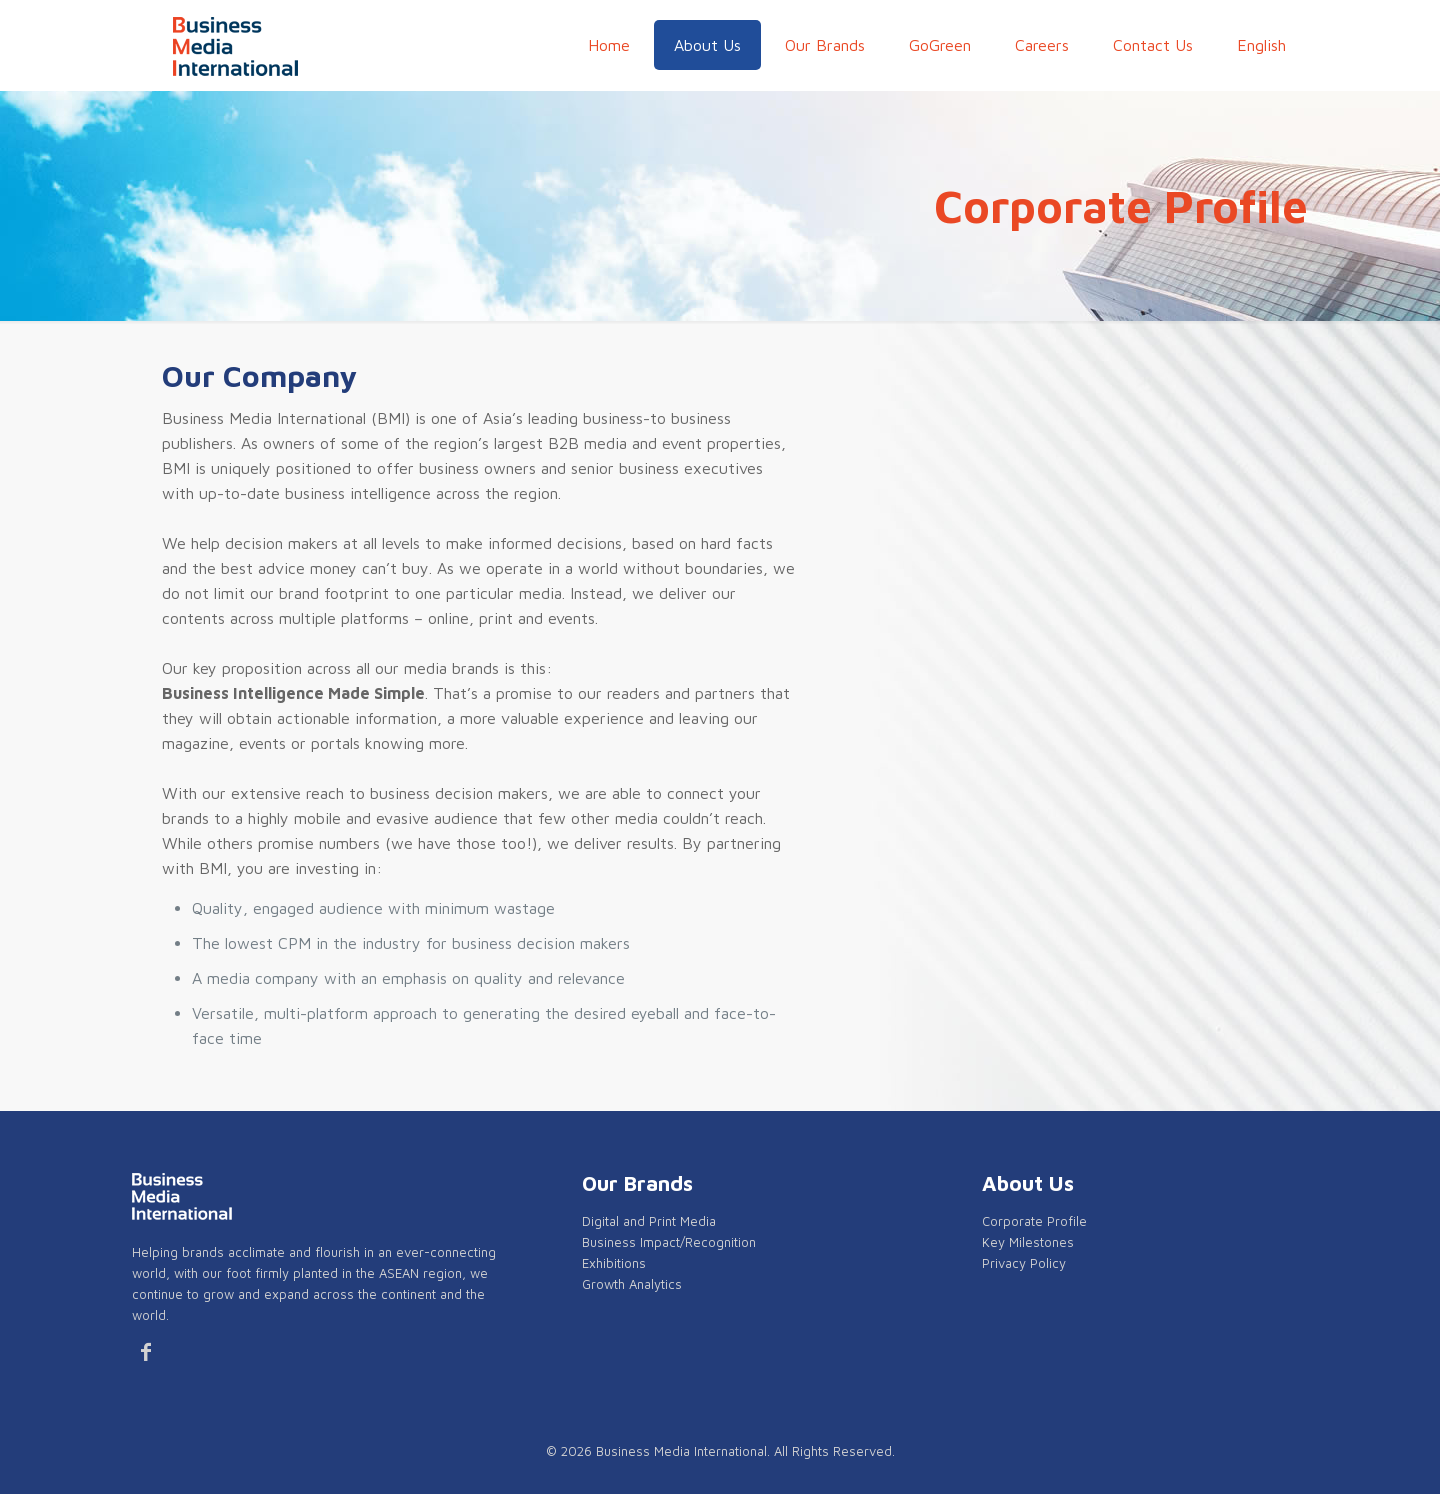  I want to click on Exhibitions, so click(614, 1263).